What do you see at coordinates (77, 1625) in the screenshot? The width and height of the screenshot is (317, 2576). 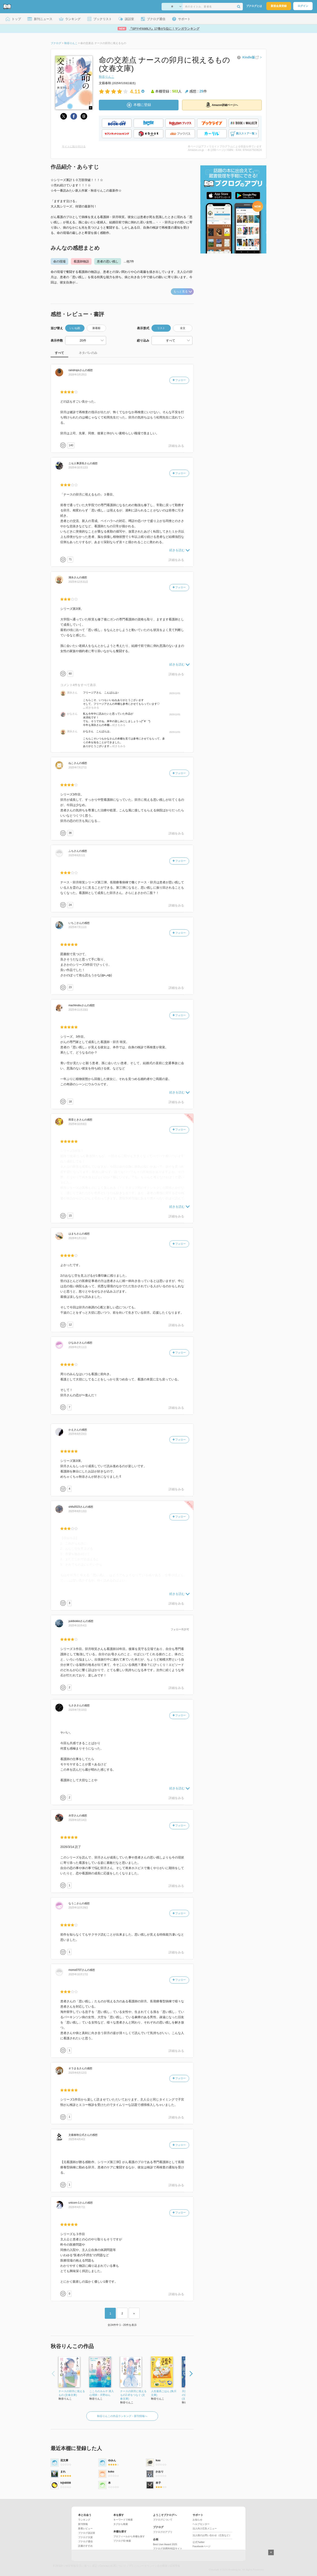 I see `2025年10月4日` at bounding box center [77, 1625].